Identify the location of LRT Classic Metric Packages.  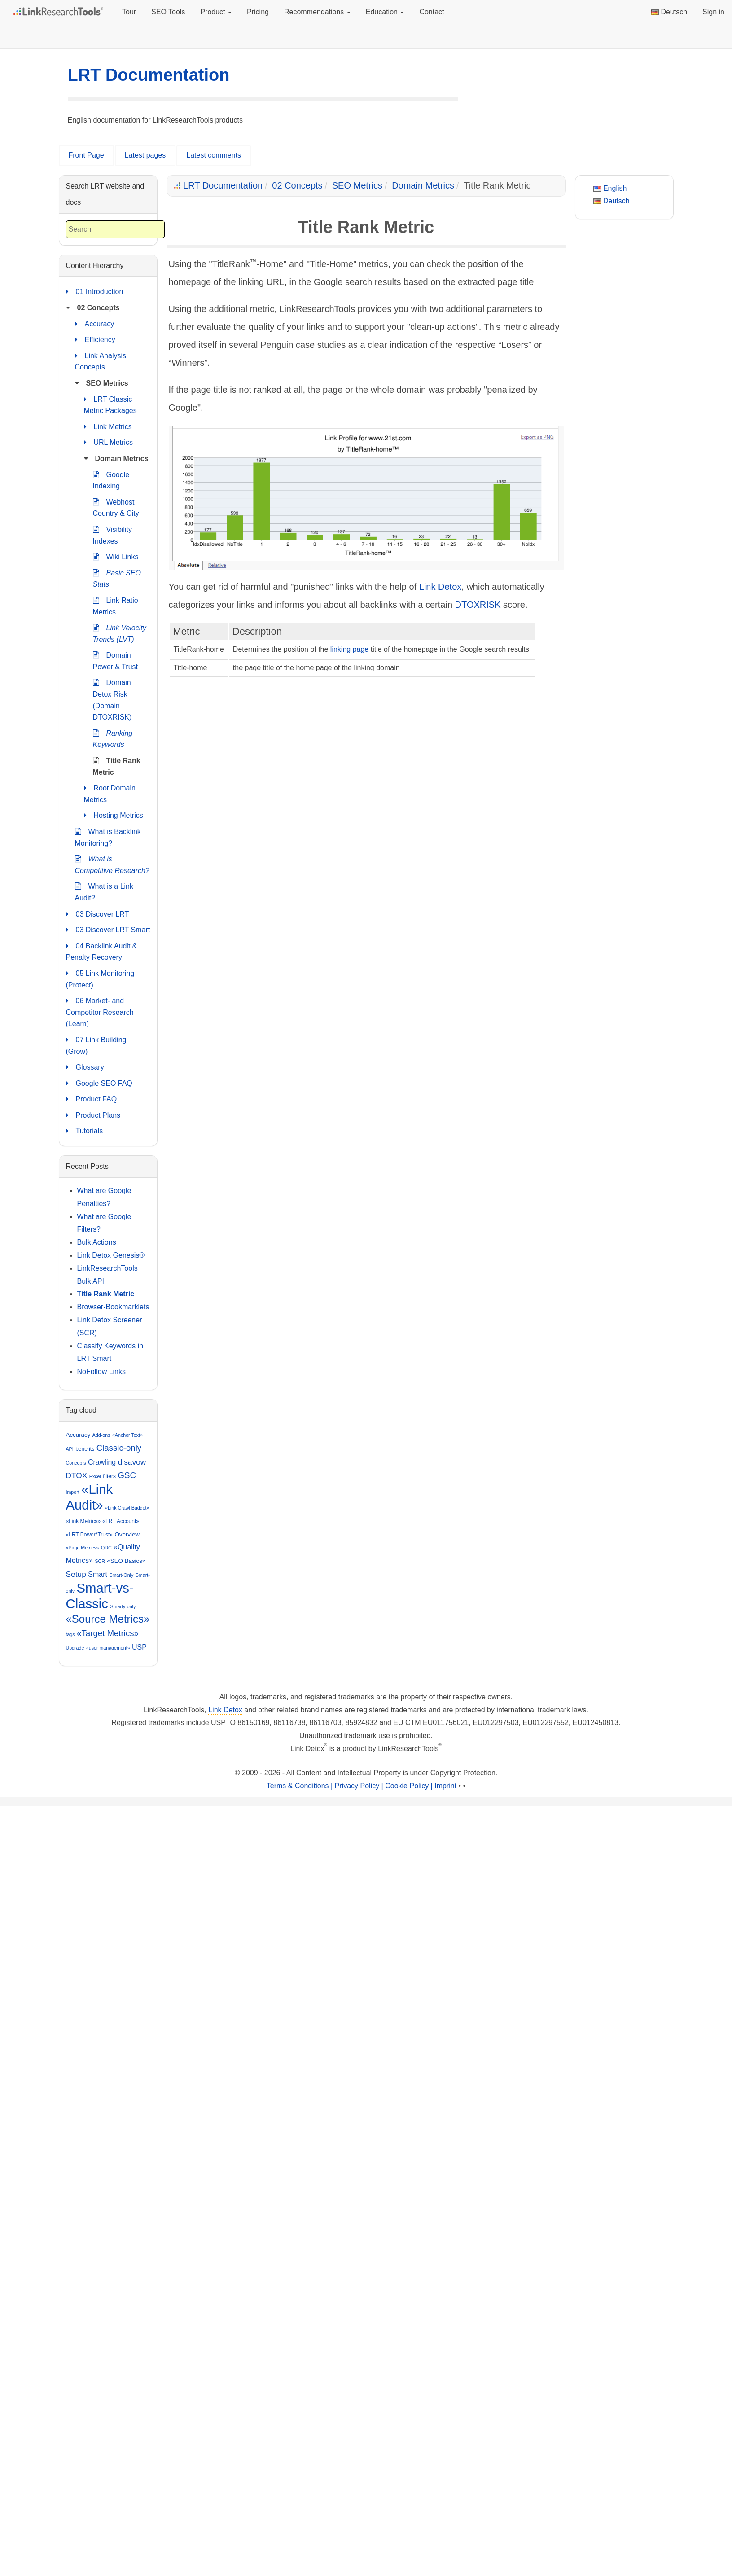
(110, 404).